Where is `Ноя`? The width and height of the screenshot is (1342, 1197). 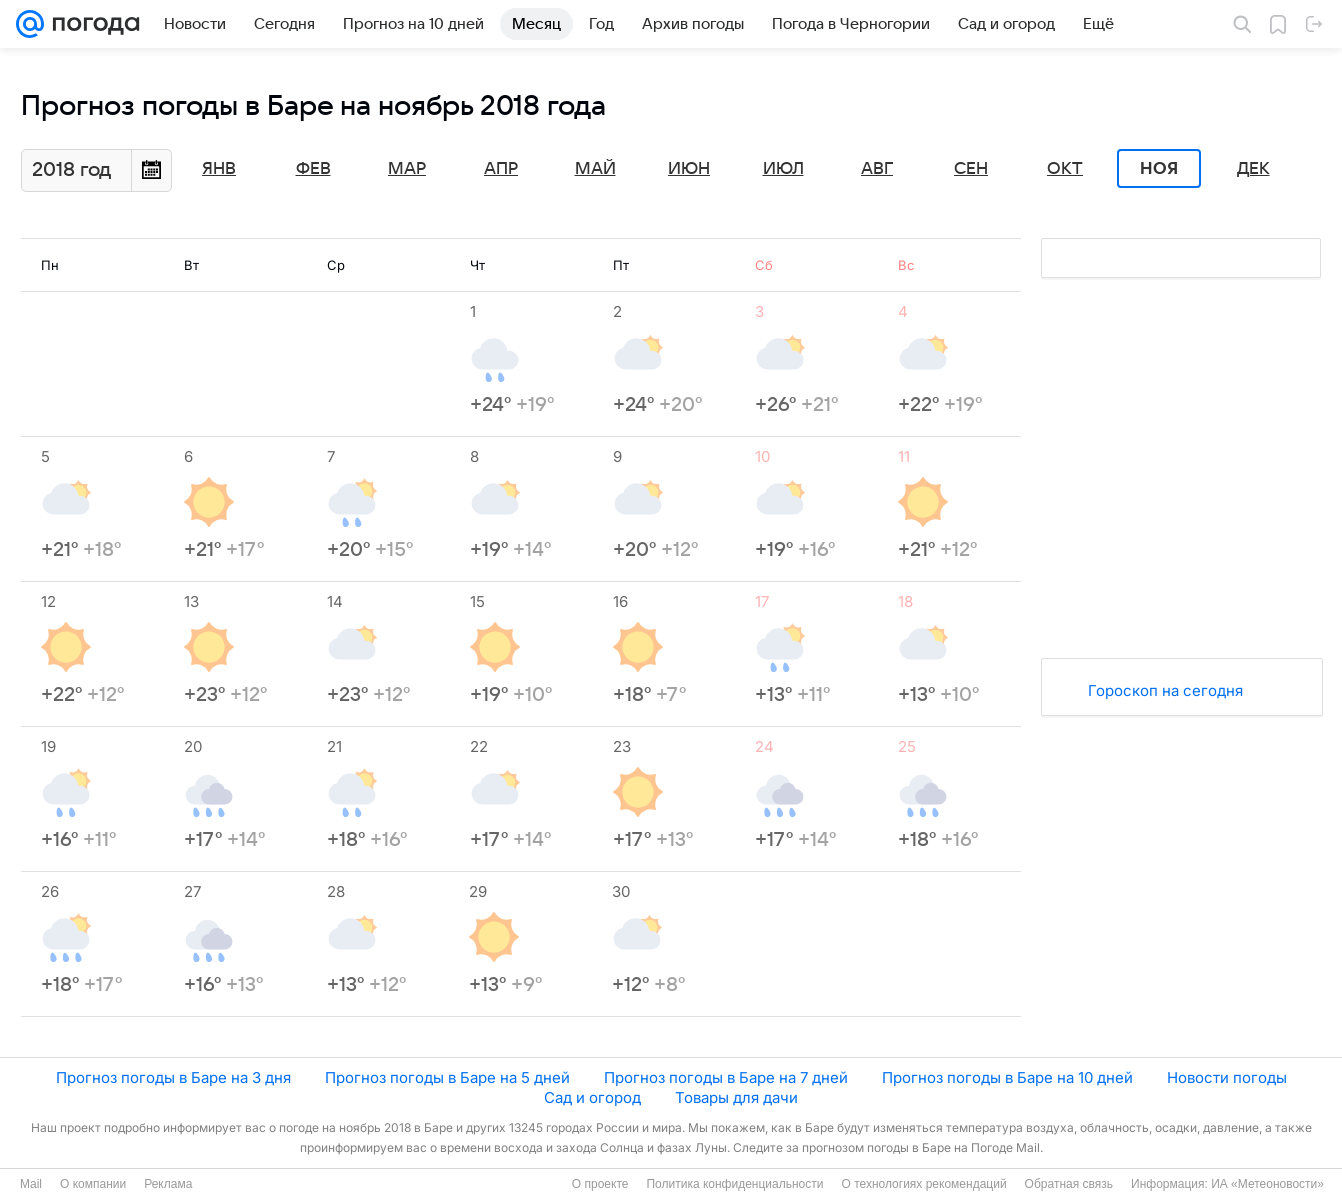 Ноя is located at coordinates (1159, 169).